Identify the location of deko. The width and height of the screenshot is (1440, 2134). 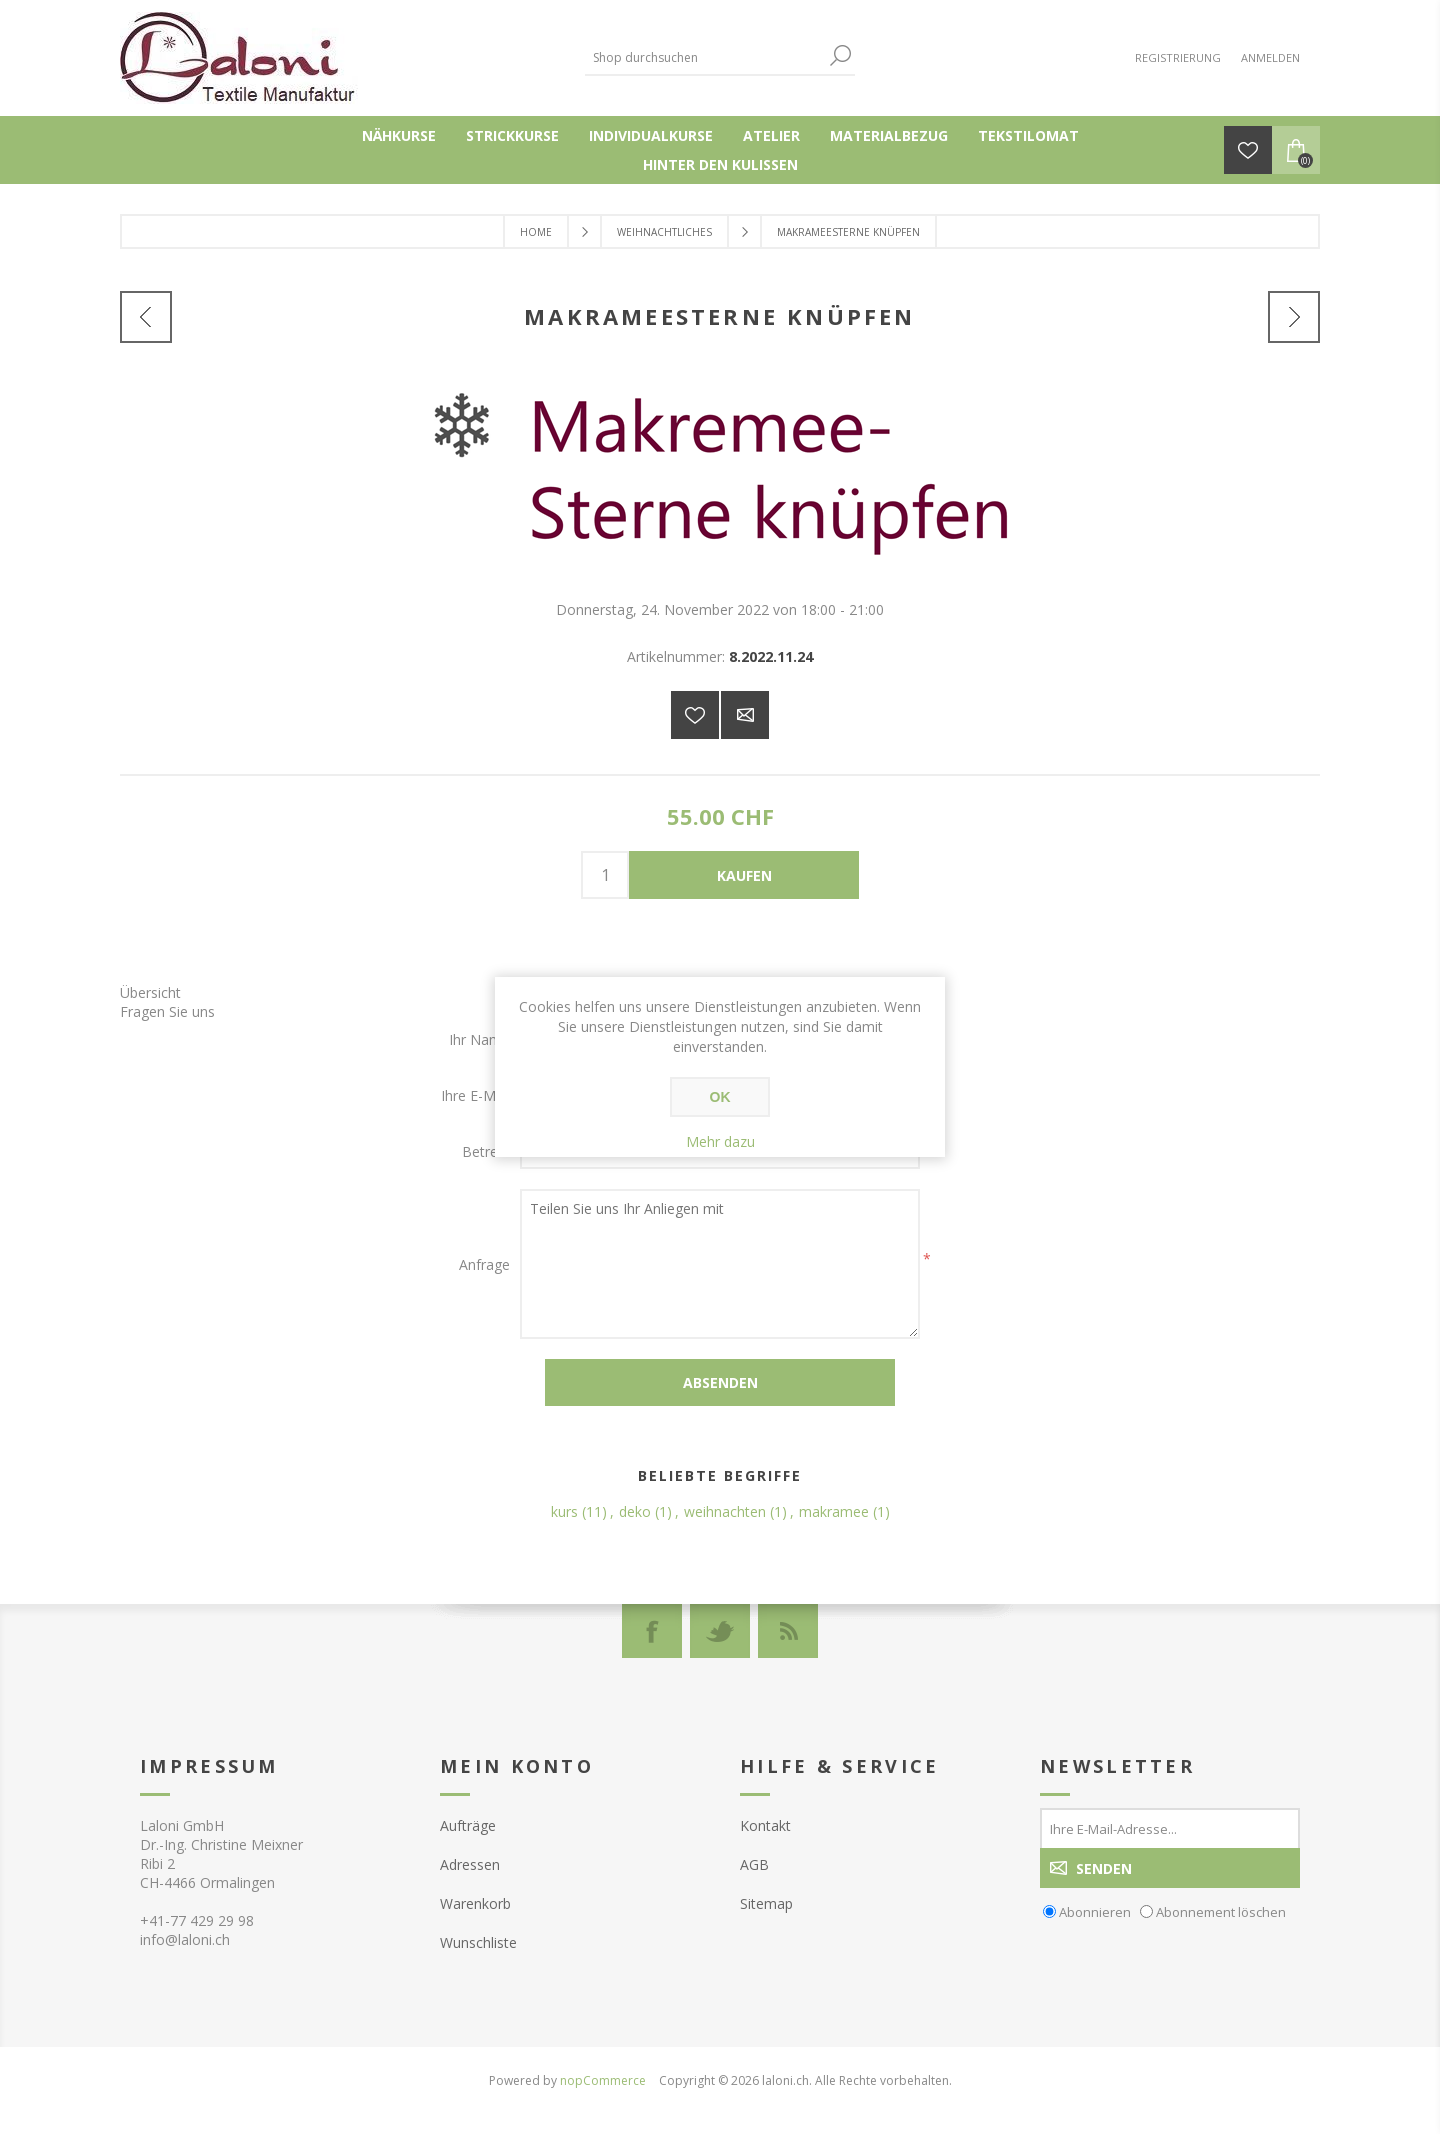
(635, 1511).